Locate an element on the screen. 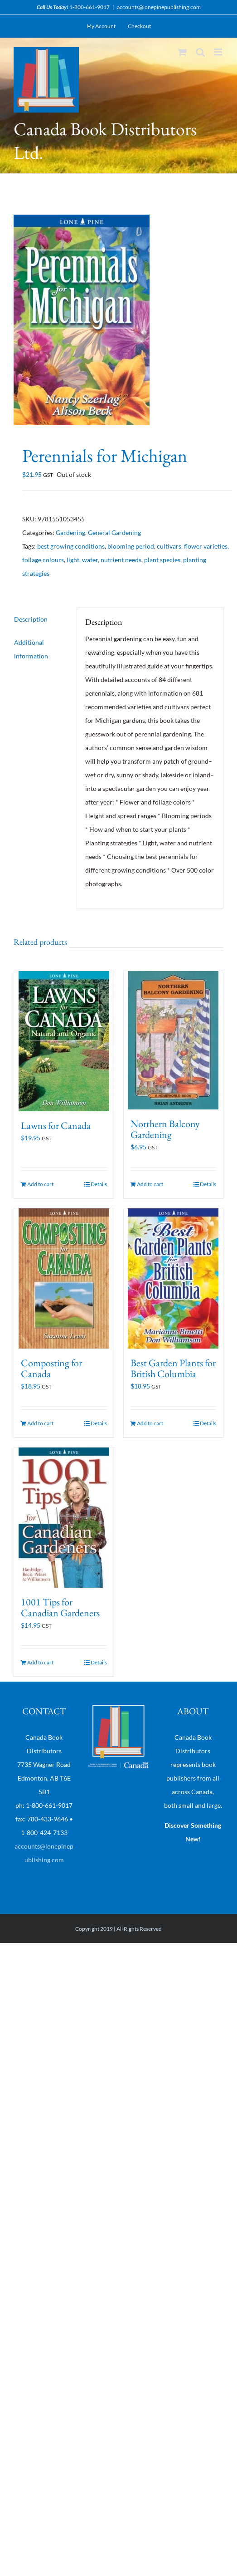 This screenshot has height=2576, width=237. General Gardening is located at coordinates (114, 532).